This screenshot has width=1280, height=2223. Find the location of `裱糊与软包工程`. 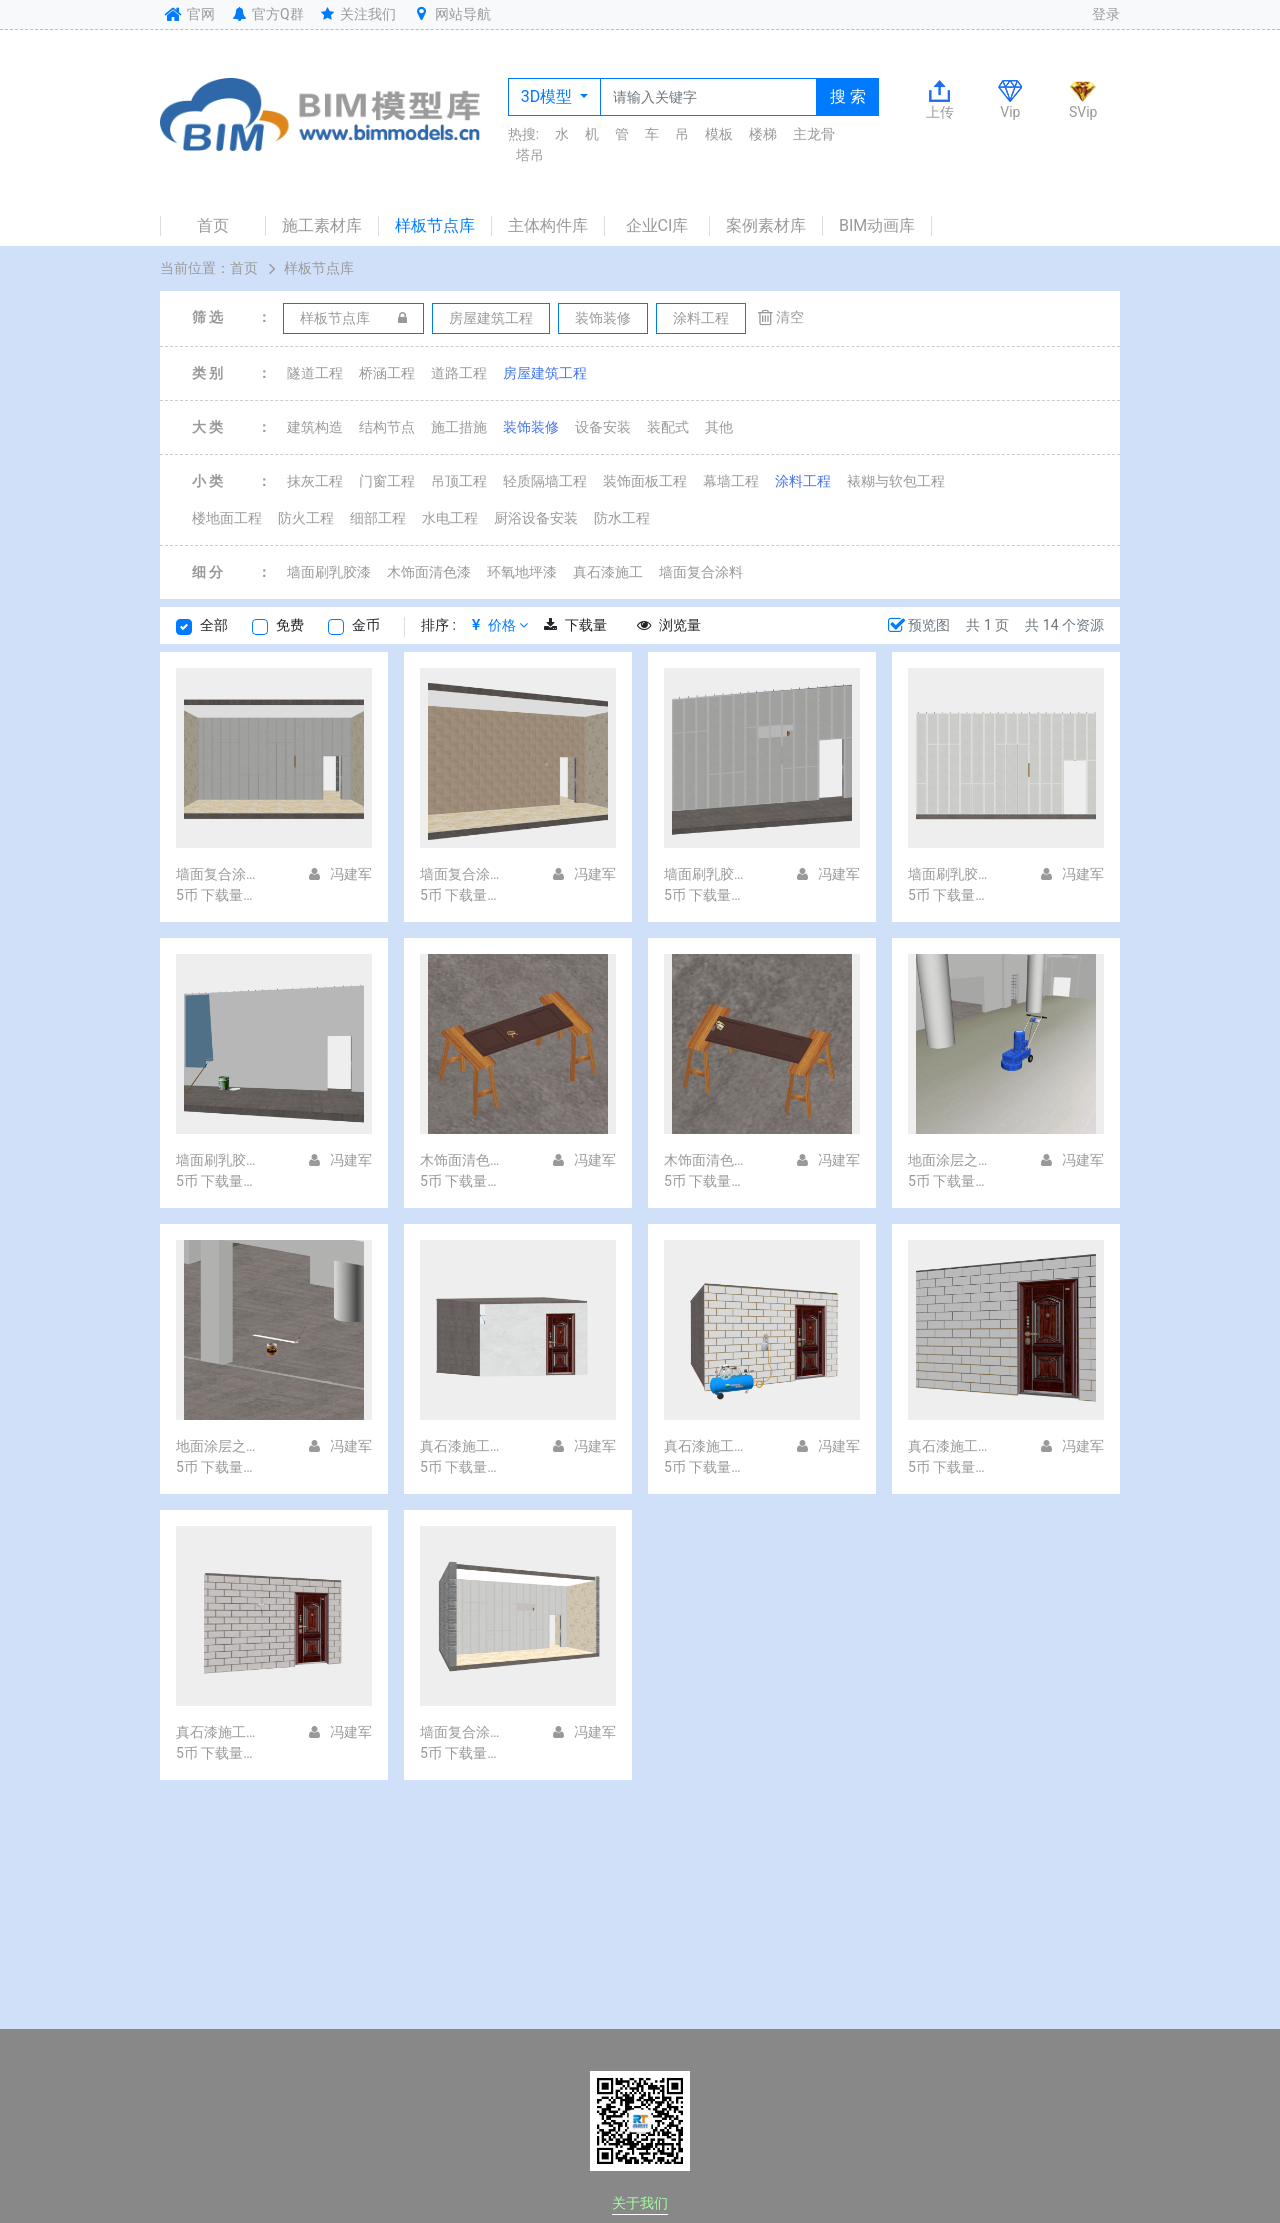

裱糊与软包工程 is located at coordinates (896, 481).